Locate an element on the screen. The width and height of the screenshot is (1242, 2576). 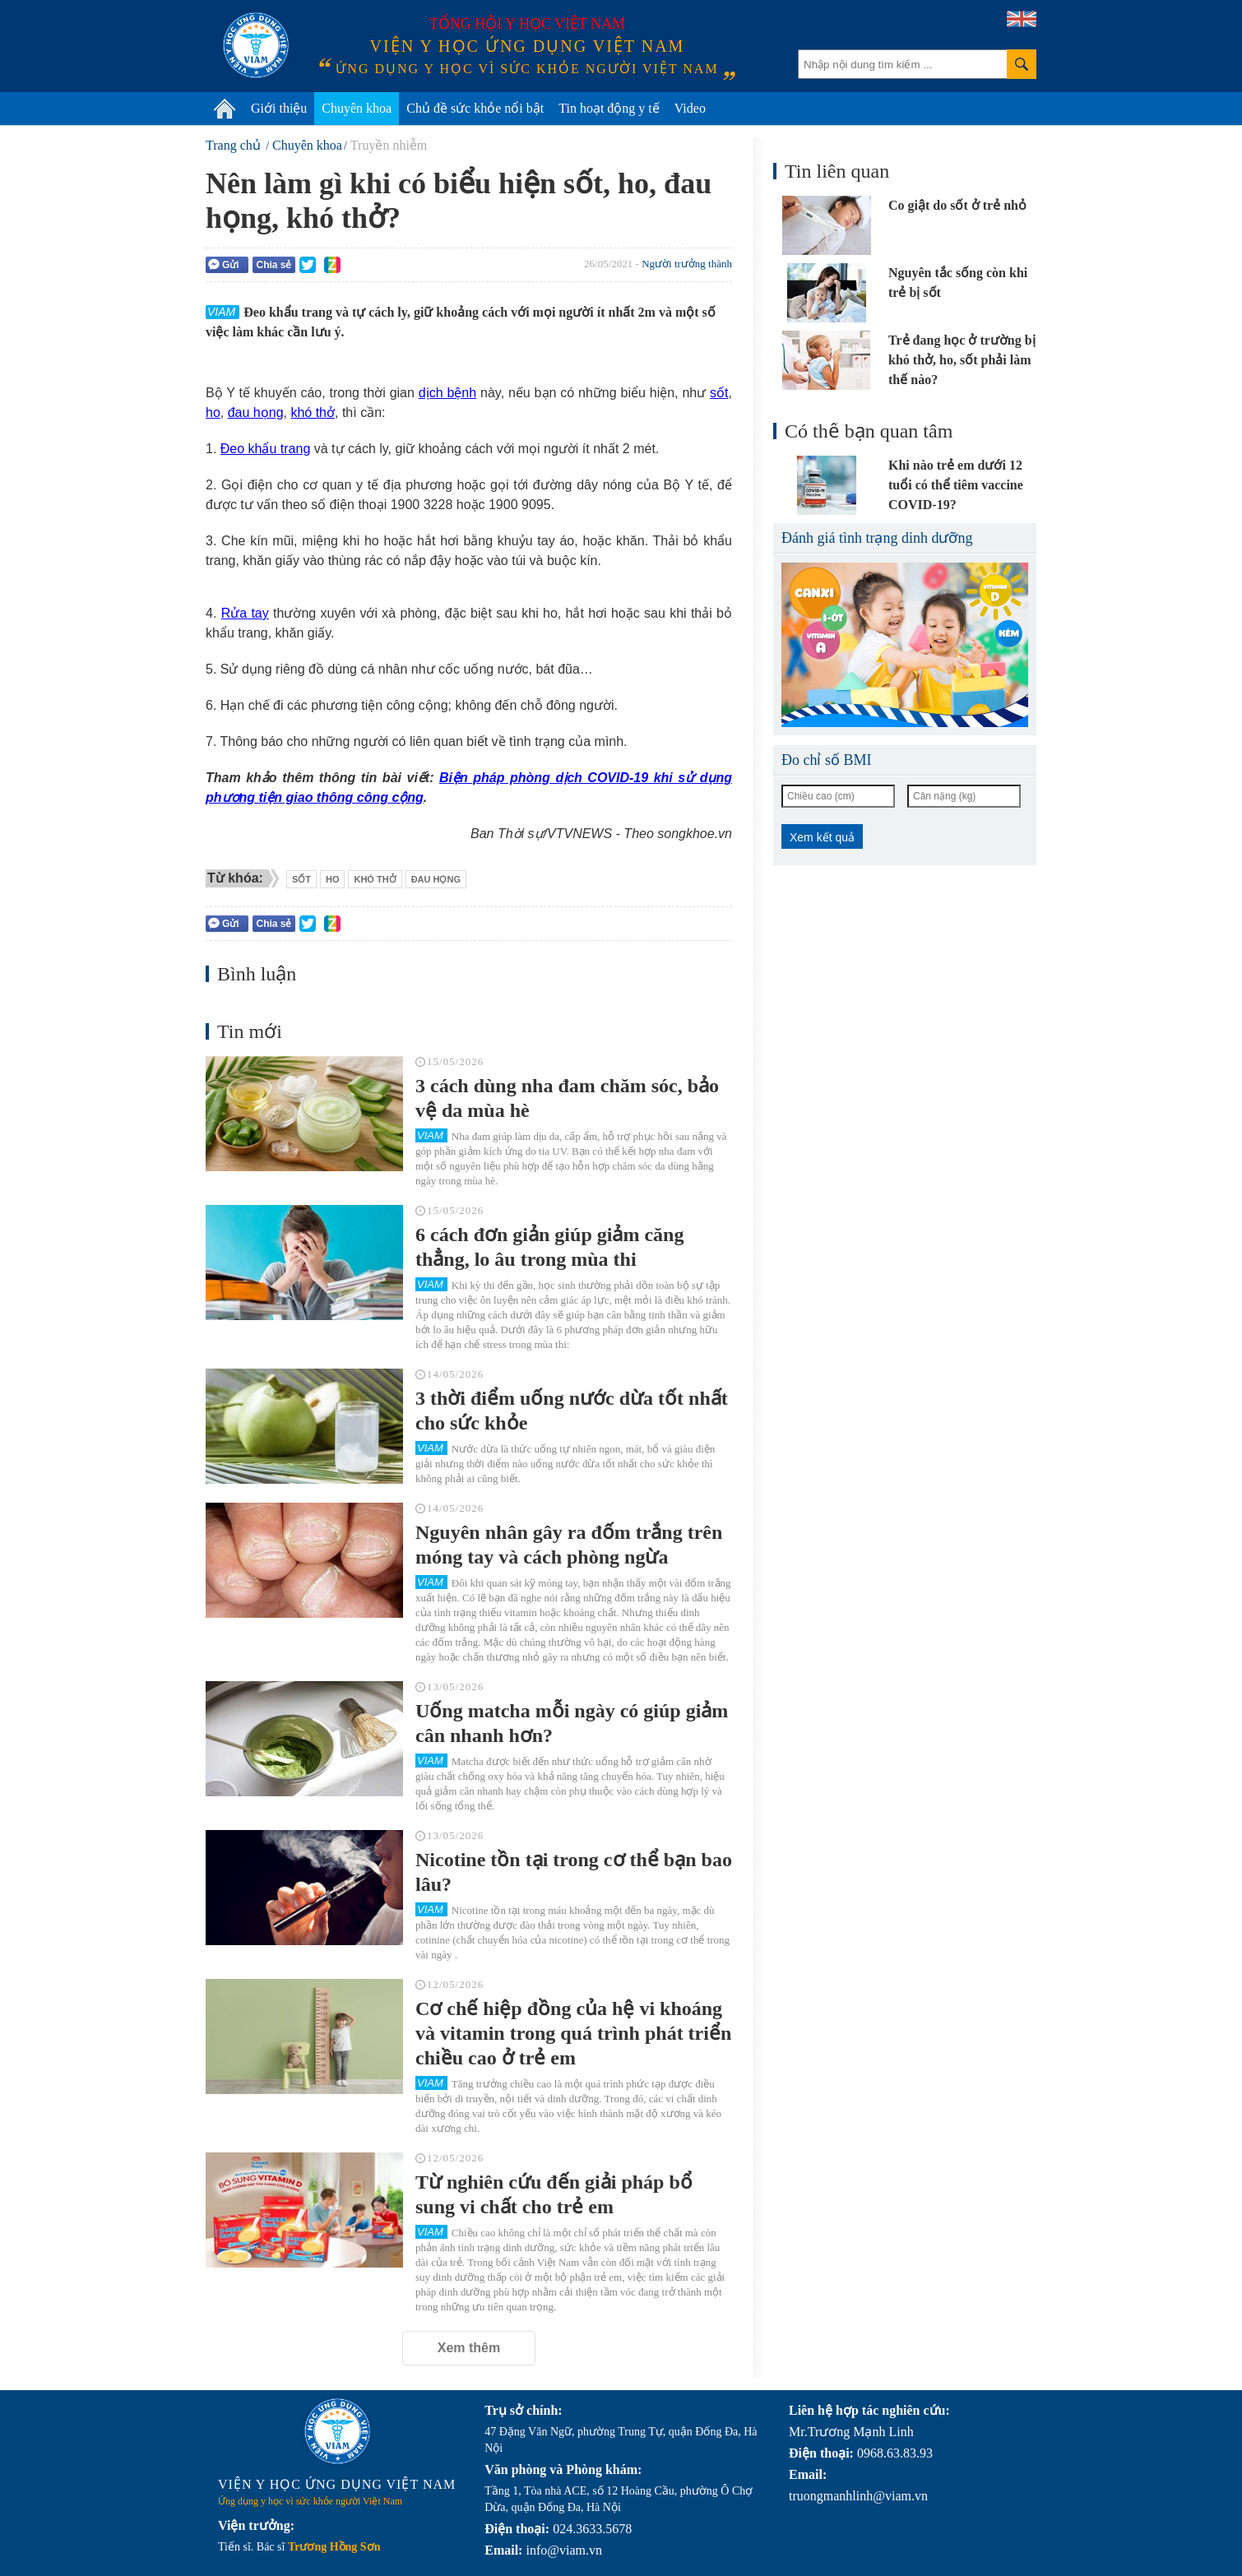
6 cách đơn giản giúp giảm căng thẳng, lo âu trong mùa thi is located at coordinates (549, 1247).